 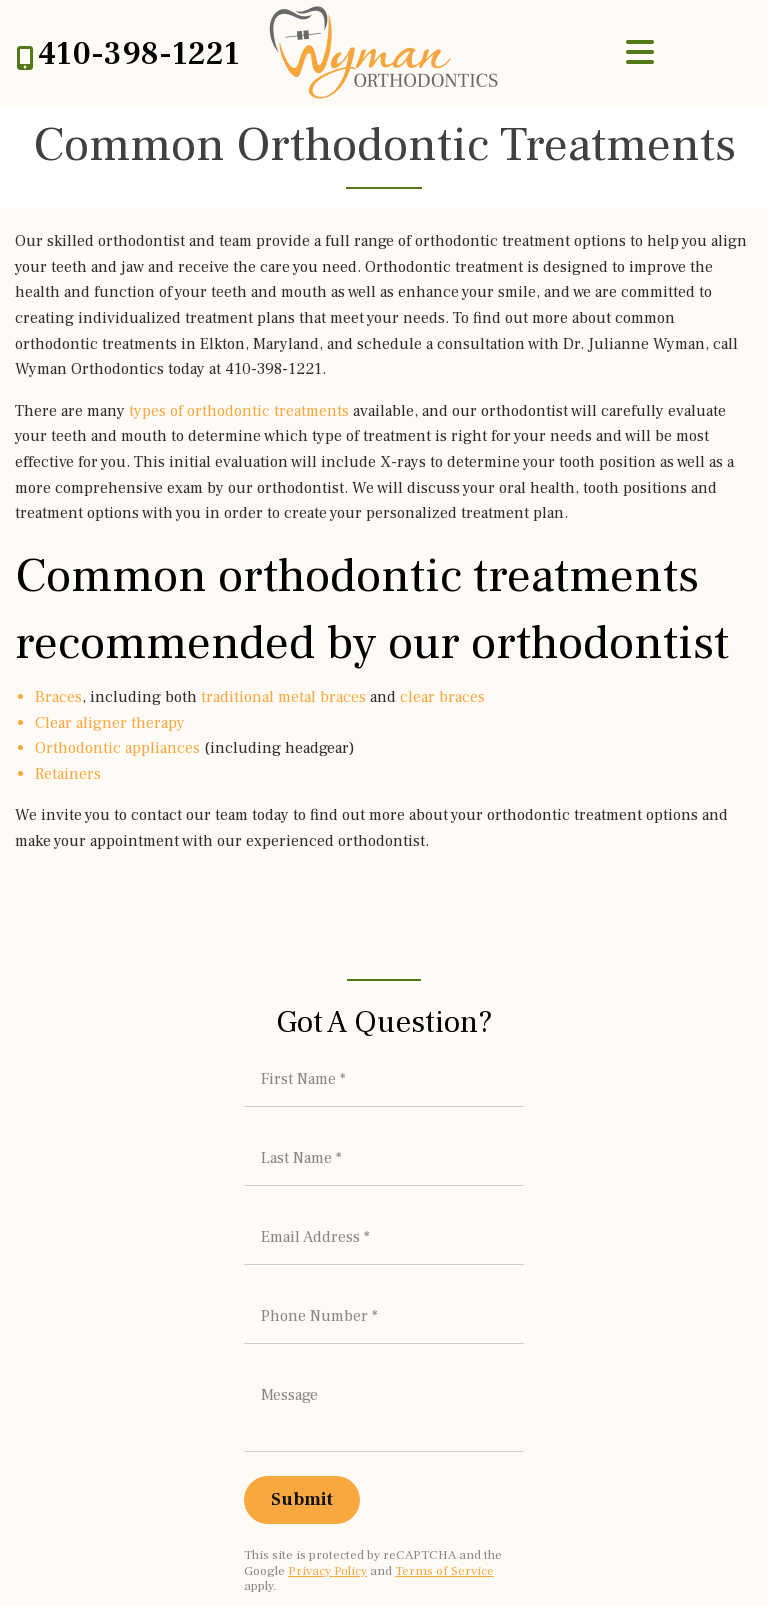 What do you see at coordinates (117, 748) in the screenshot?
I see `Orthodontic appliances` at bounding box center [117, 748].